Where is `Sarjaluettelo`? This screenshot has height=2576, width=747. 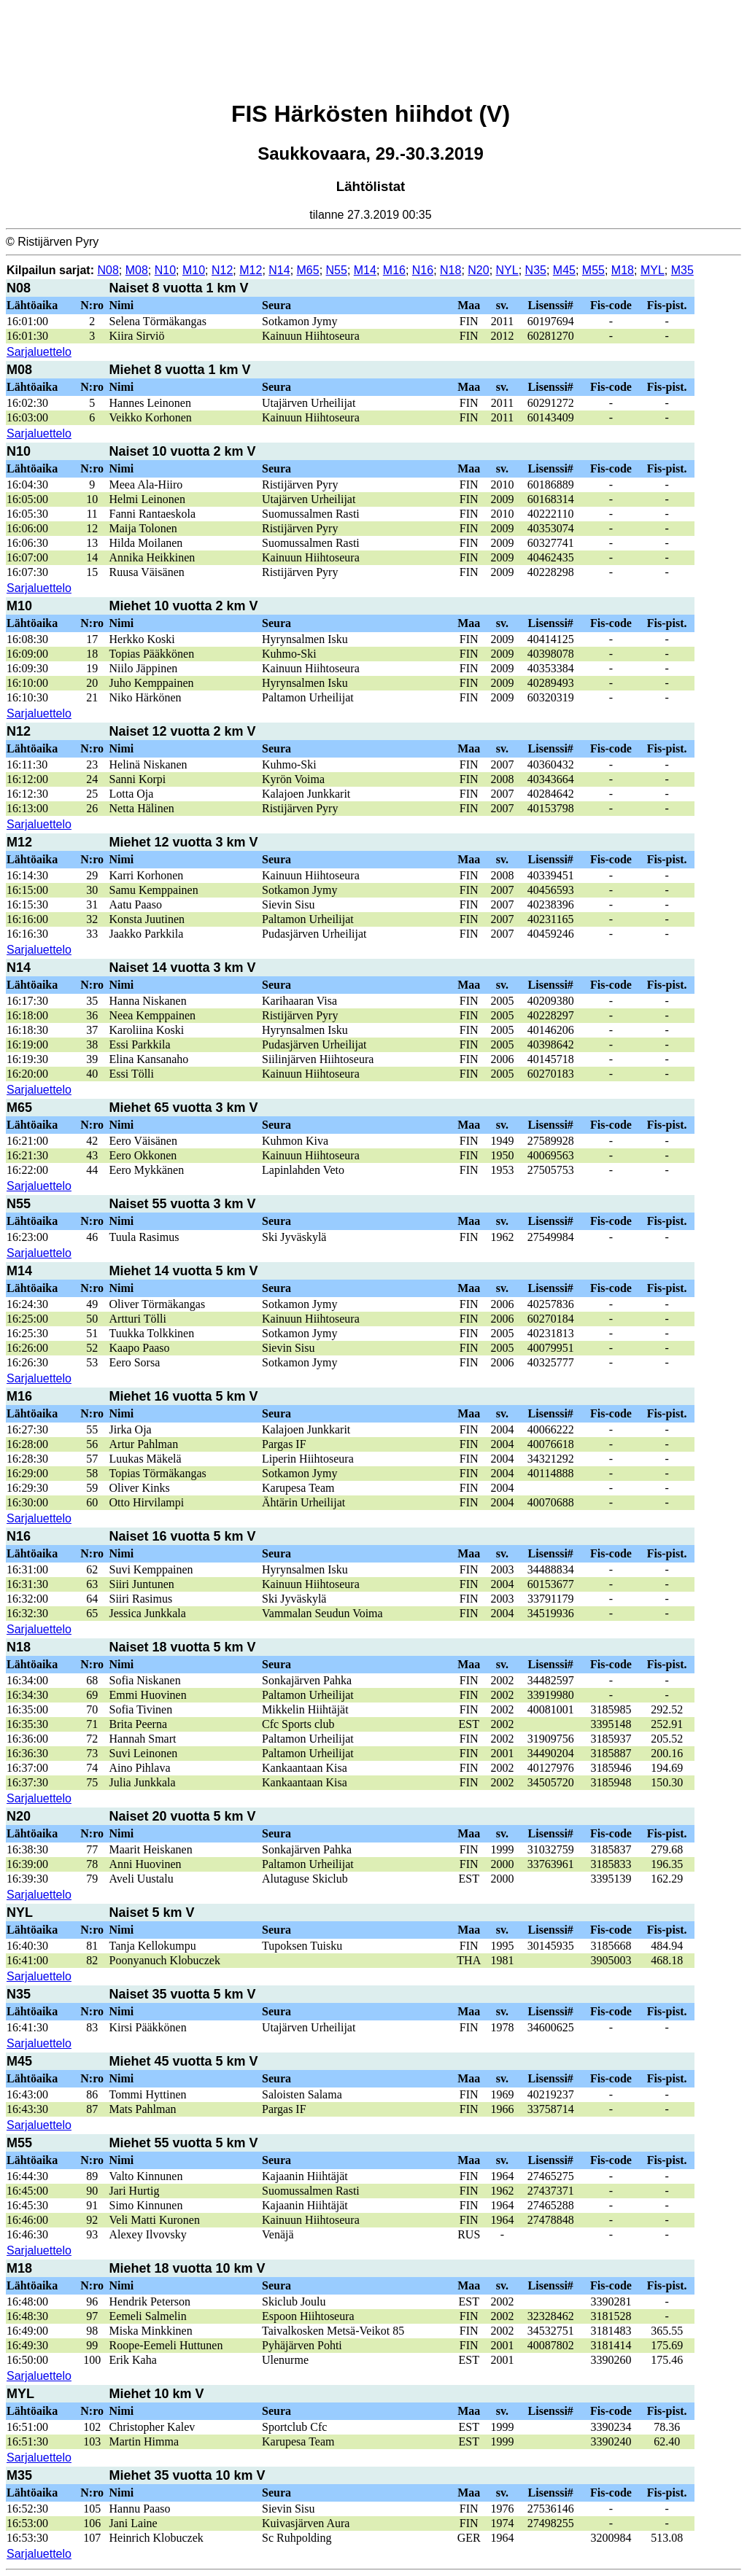
Sarjaluettelo is located at coordinates (39, 352).